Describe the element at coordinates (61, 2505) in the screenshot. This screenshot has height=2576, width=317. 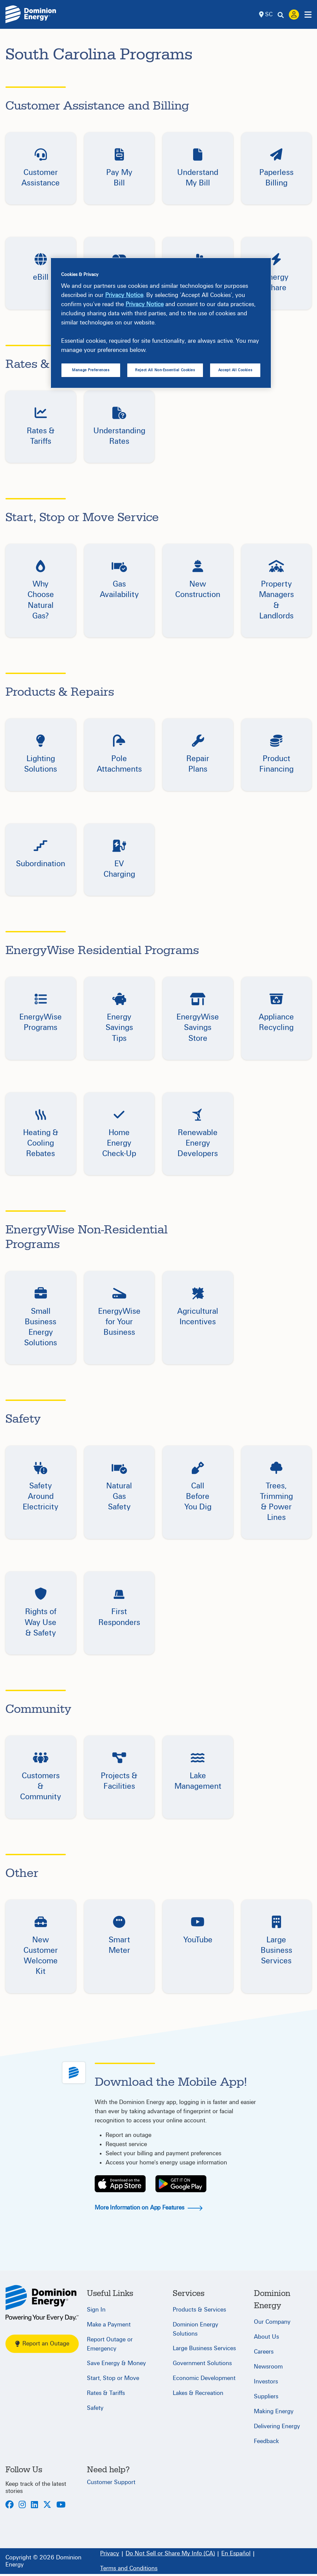
I see `[Youtube]` at that location.